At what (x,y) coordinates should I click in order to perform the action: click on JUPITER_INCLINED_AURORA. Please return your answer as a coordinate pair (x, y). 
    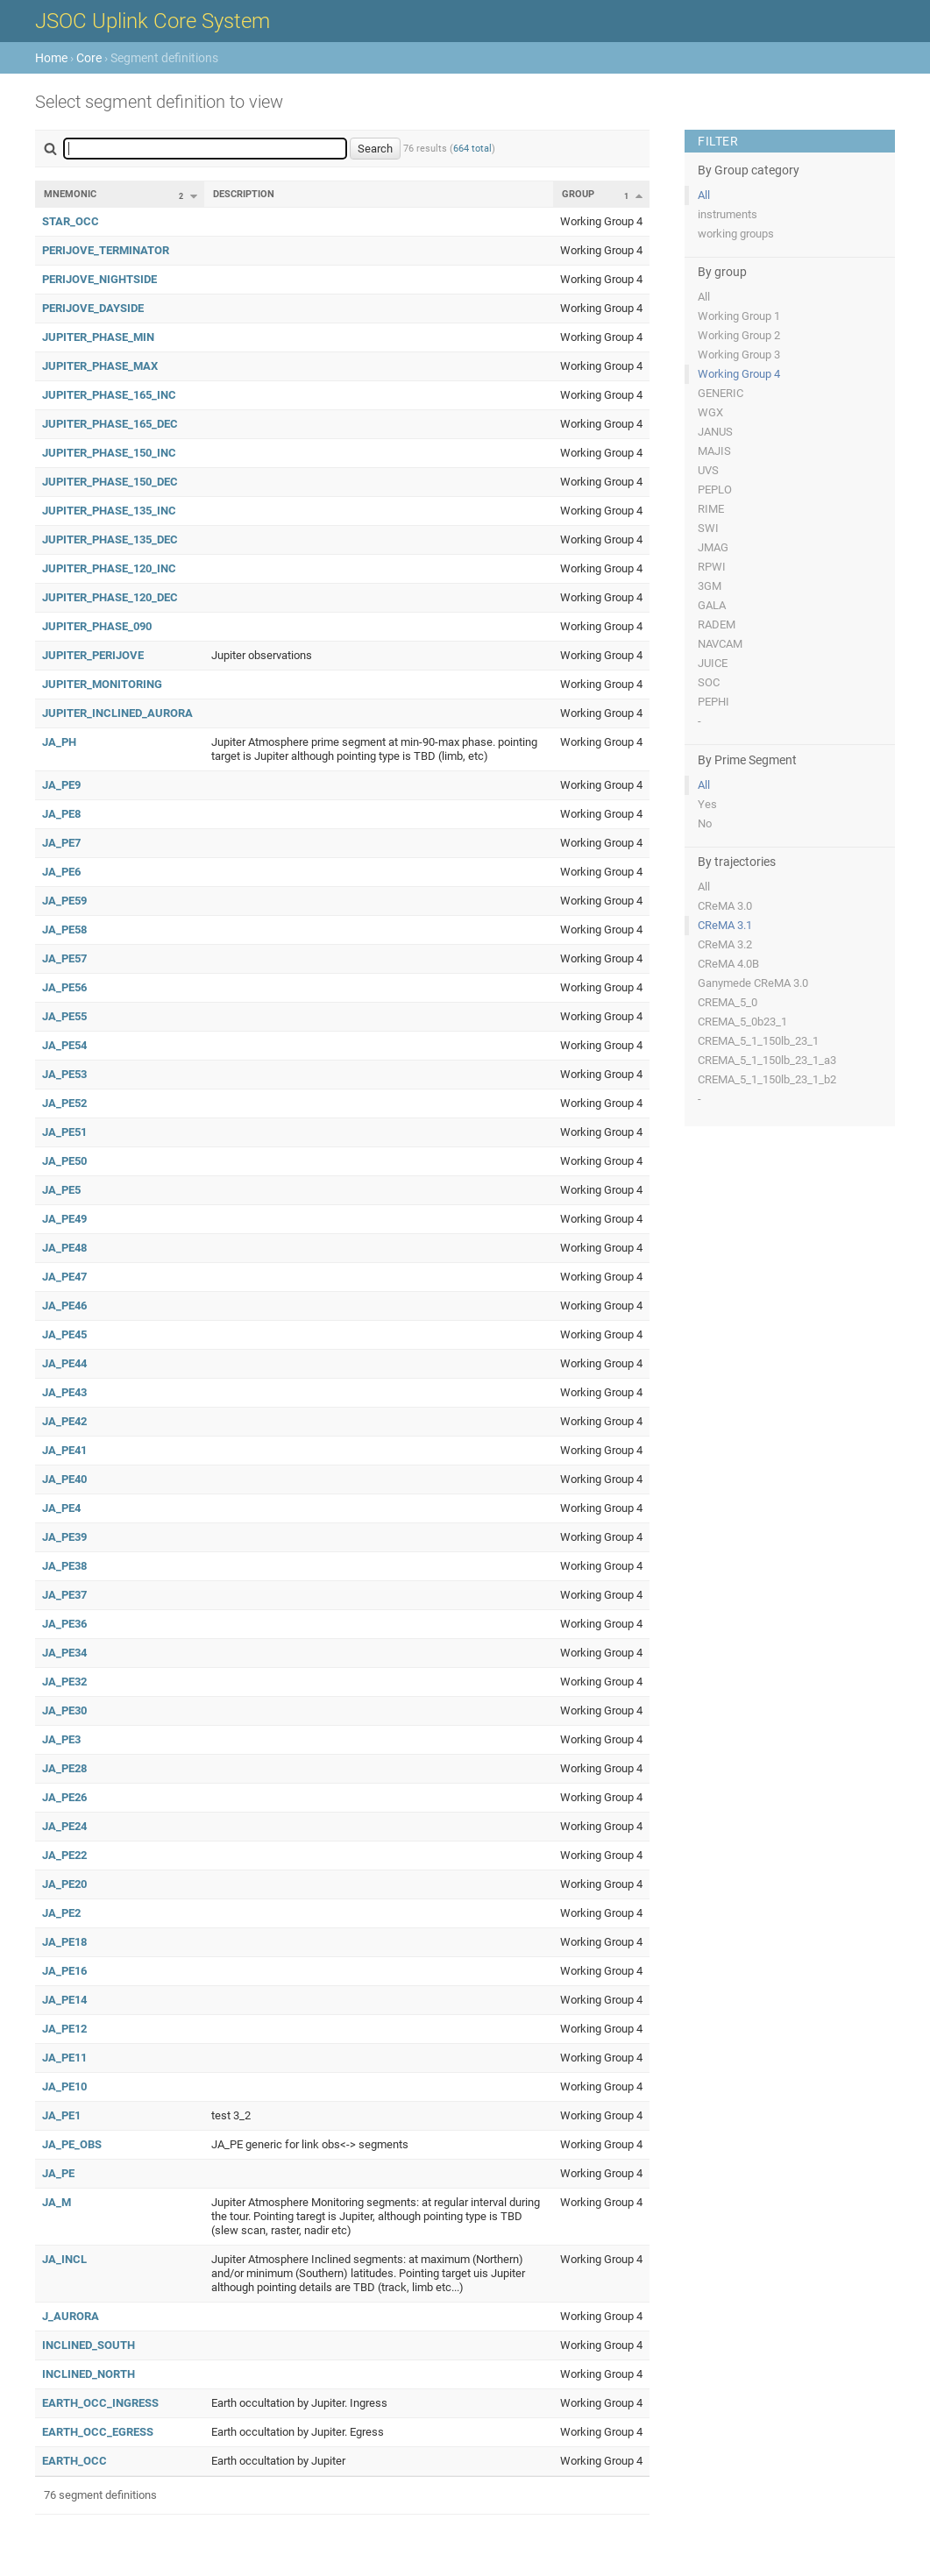
    Looking at the image, I should click on (117, 713).